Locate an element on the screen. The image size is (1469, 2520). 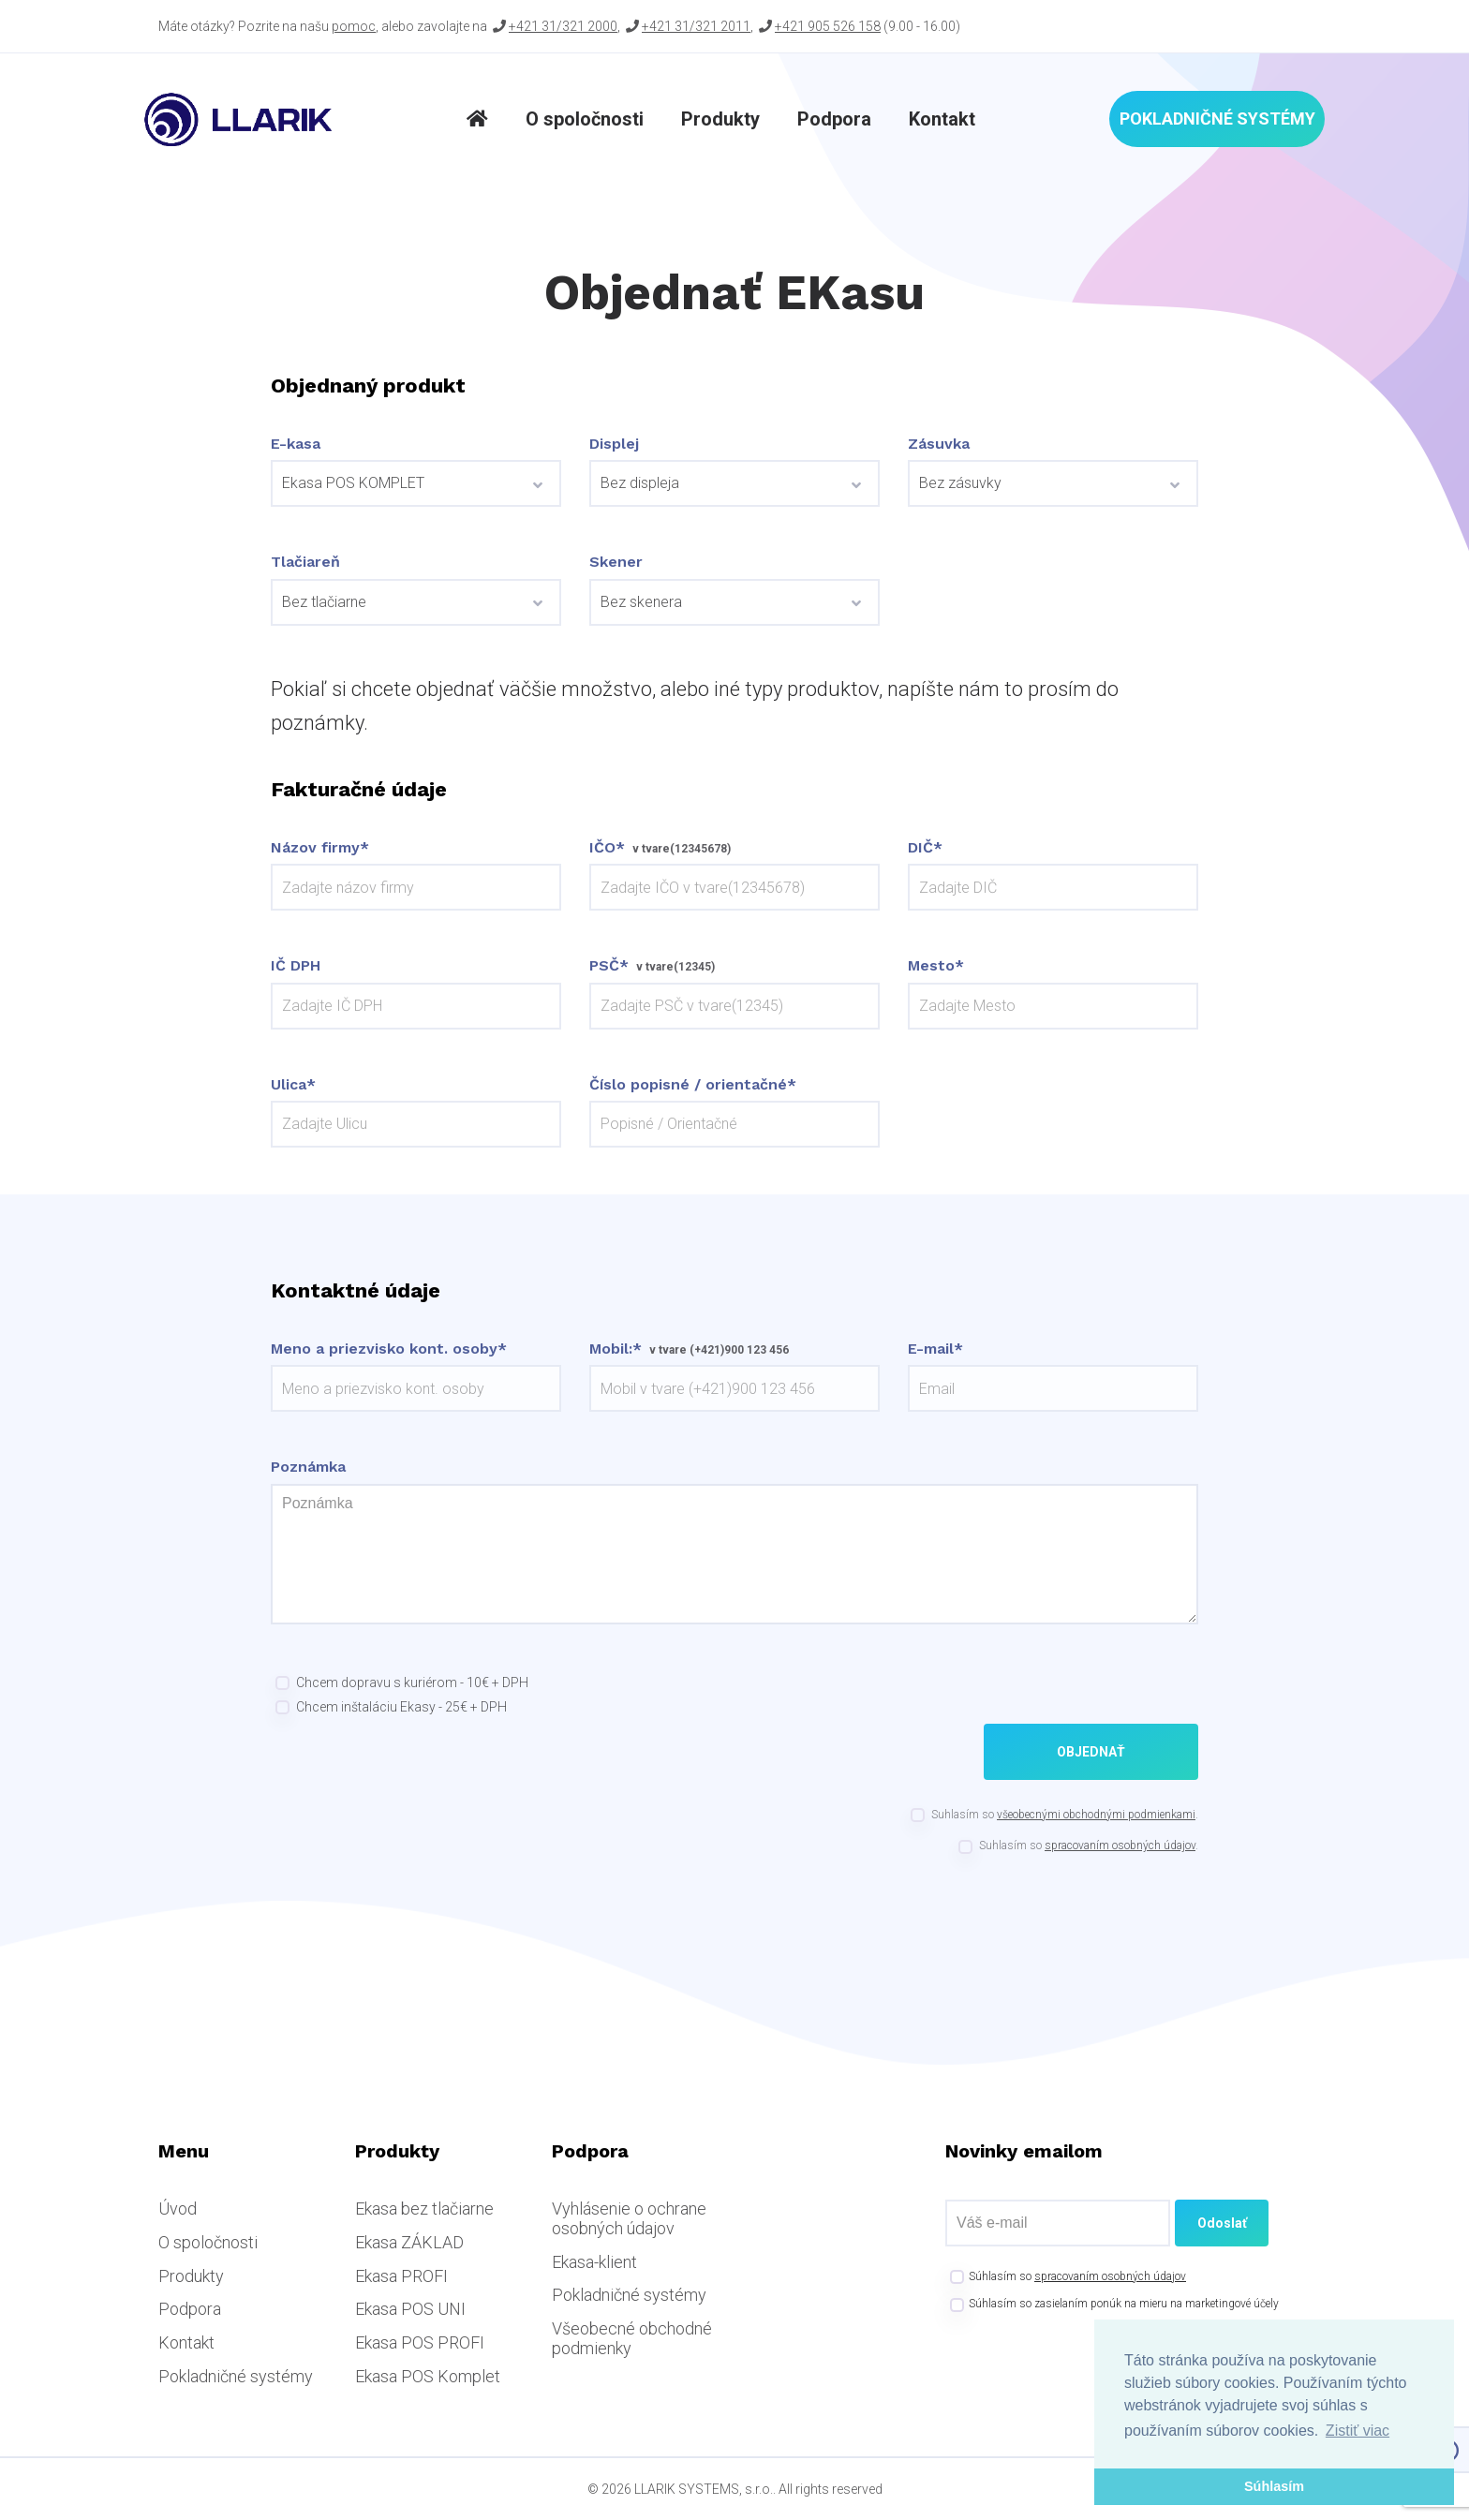
Skener is located at coordinates (616, 562).